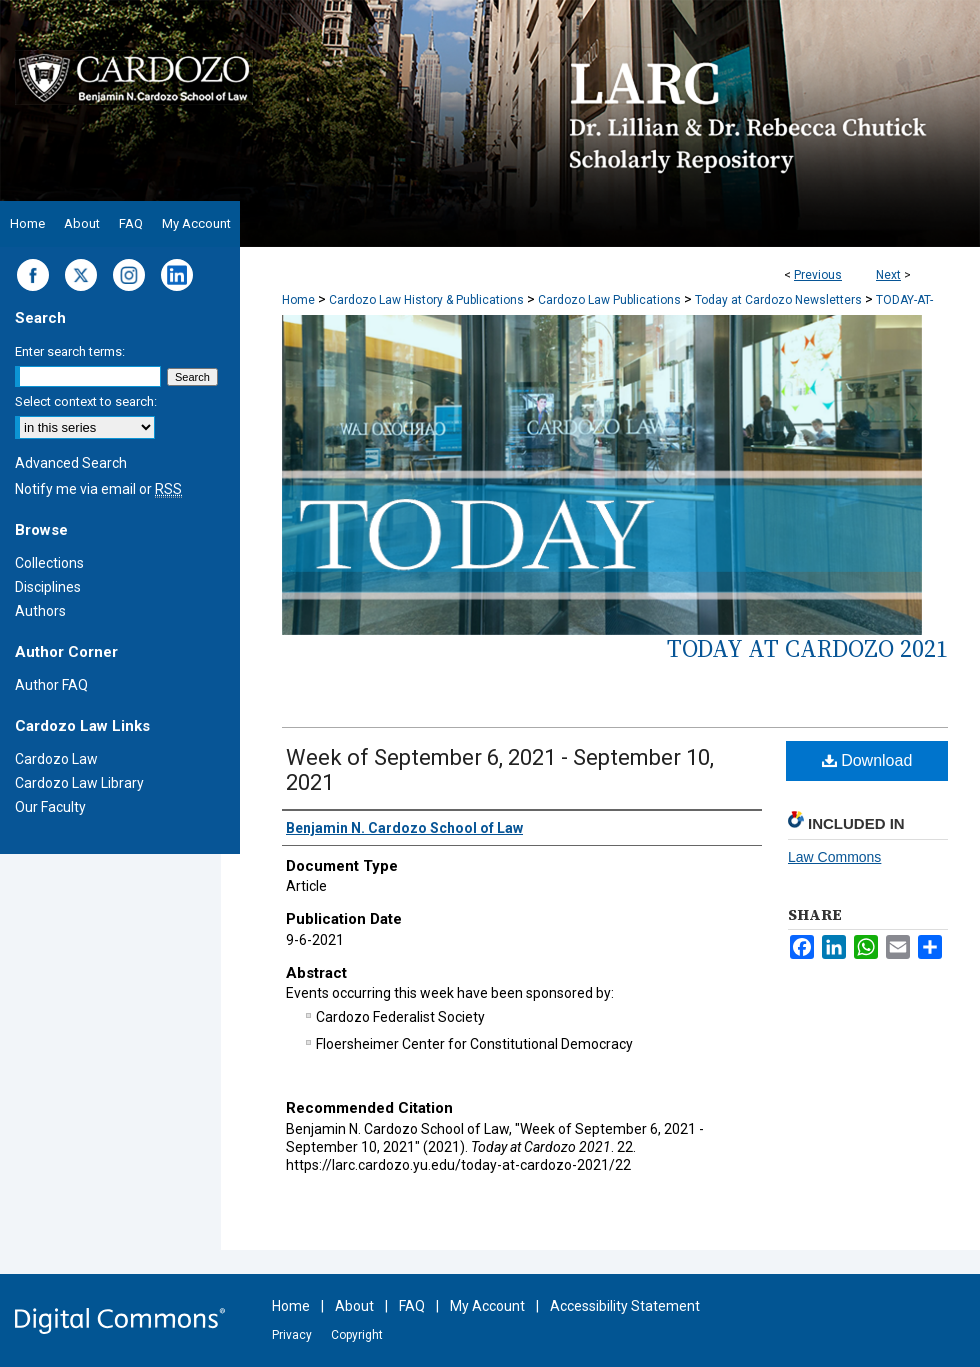 This screenshot has height=1367, width=980. Describe the element at coordinates (778, 300) in the screenshot. I see `Today at Cardozo Newsletters` at that location.